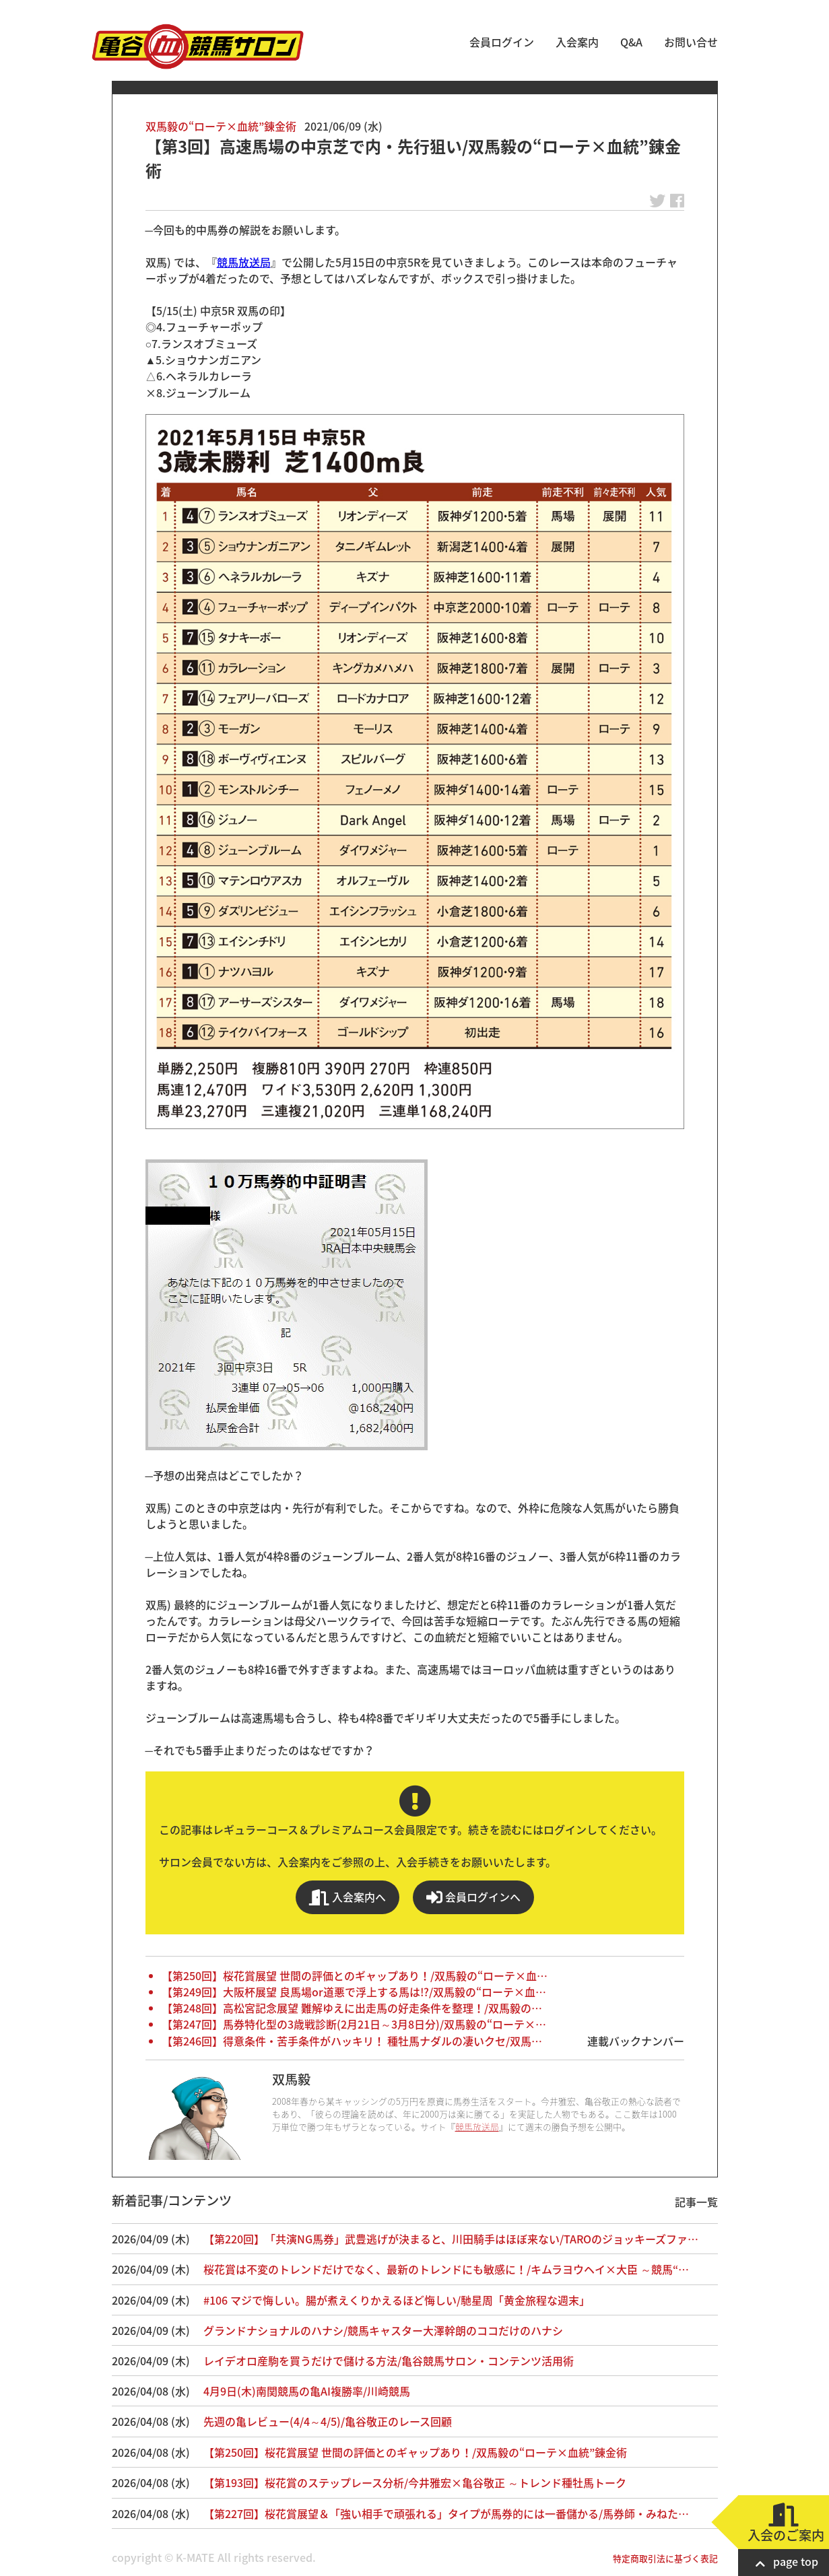  What do you see at coordinates (665, 2558) in the screenshot?
I see `特定商取引法に基づく表記` at bounding box center [665, 2558].